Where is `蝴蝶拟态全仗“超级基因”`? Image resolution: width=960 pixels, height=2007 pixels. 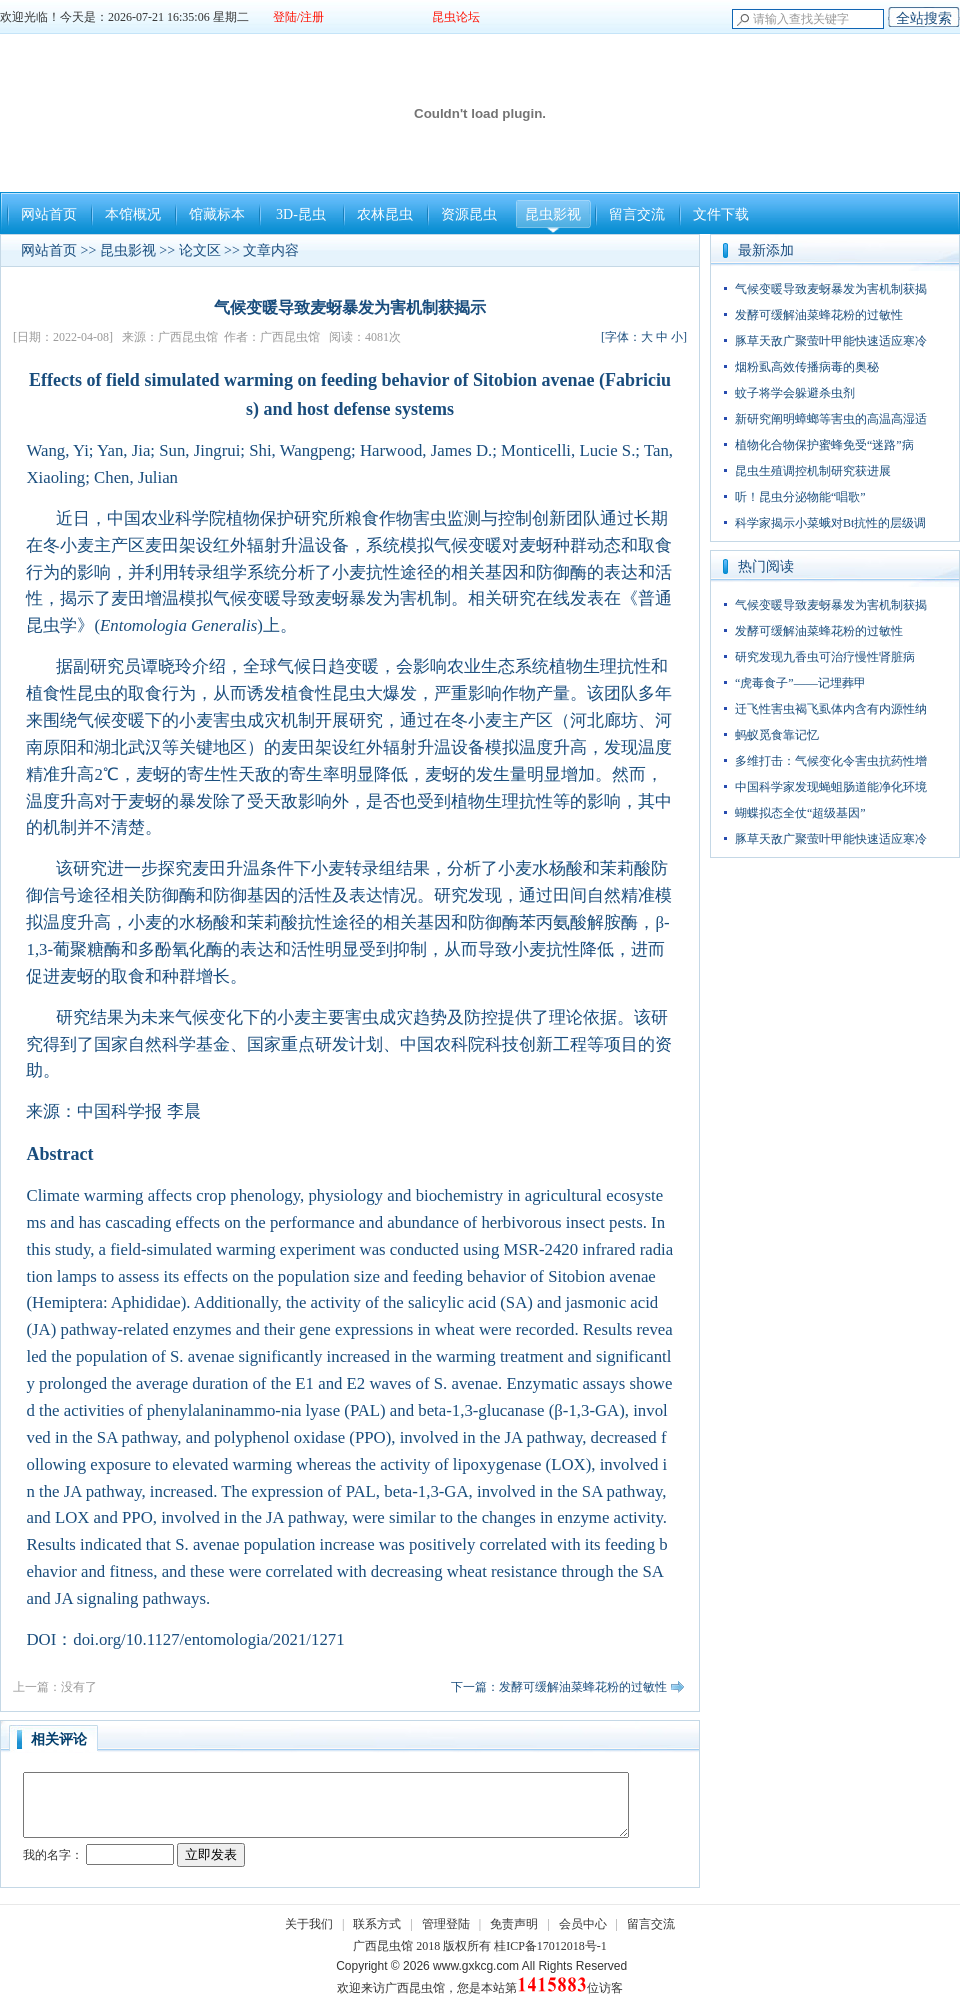 蝴蝶拟态全仗“超级基因” is located at coordinates (800, 813).